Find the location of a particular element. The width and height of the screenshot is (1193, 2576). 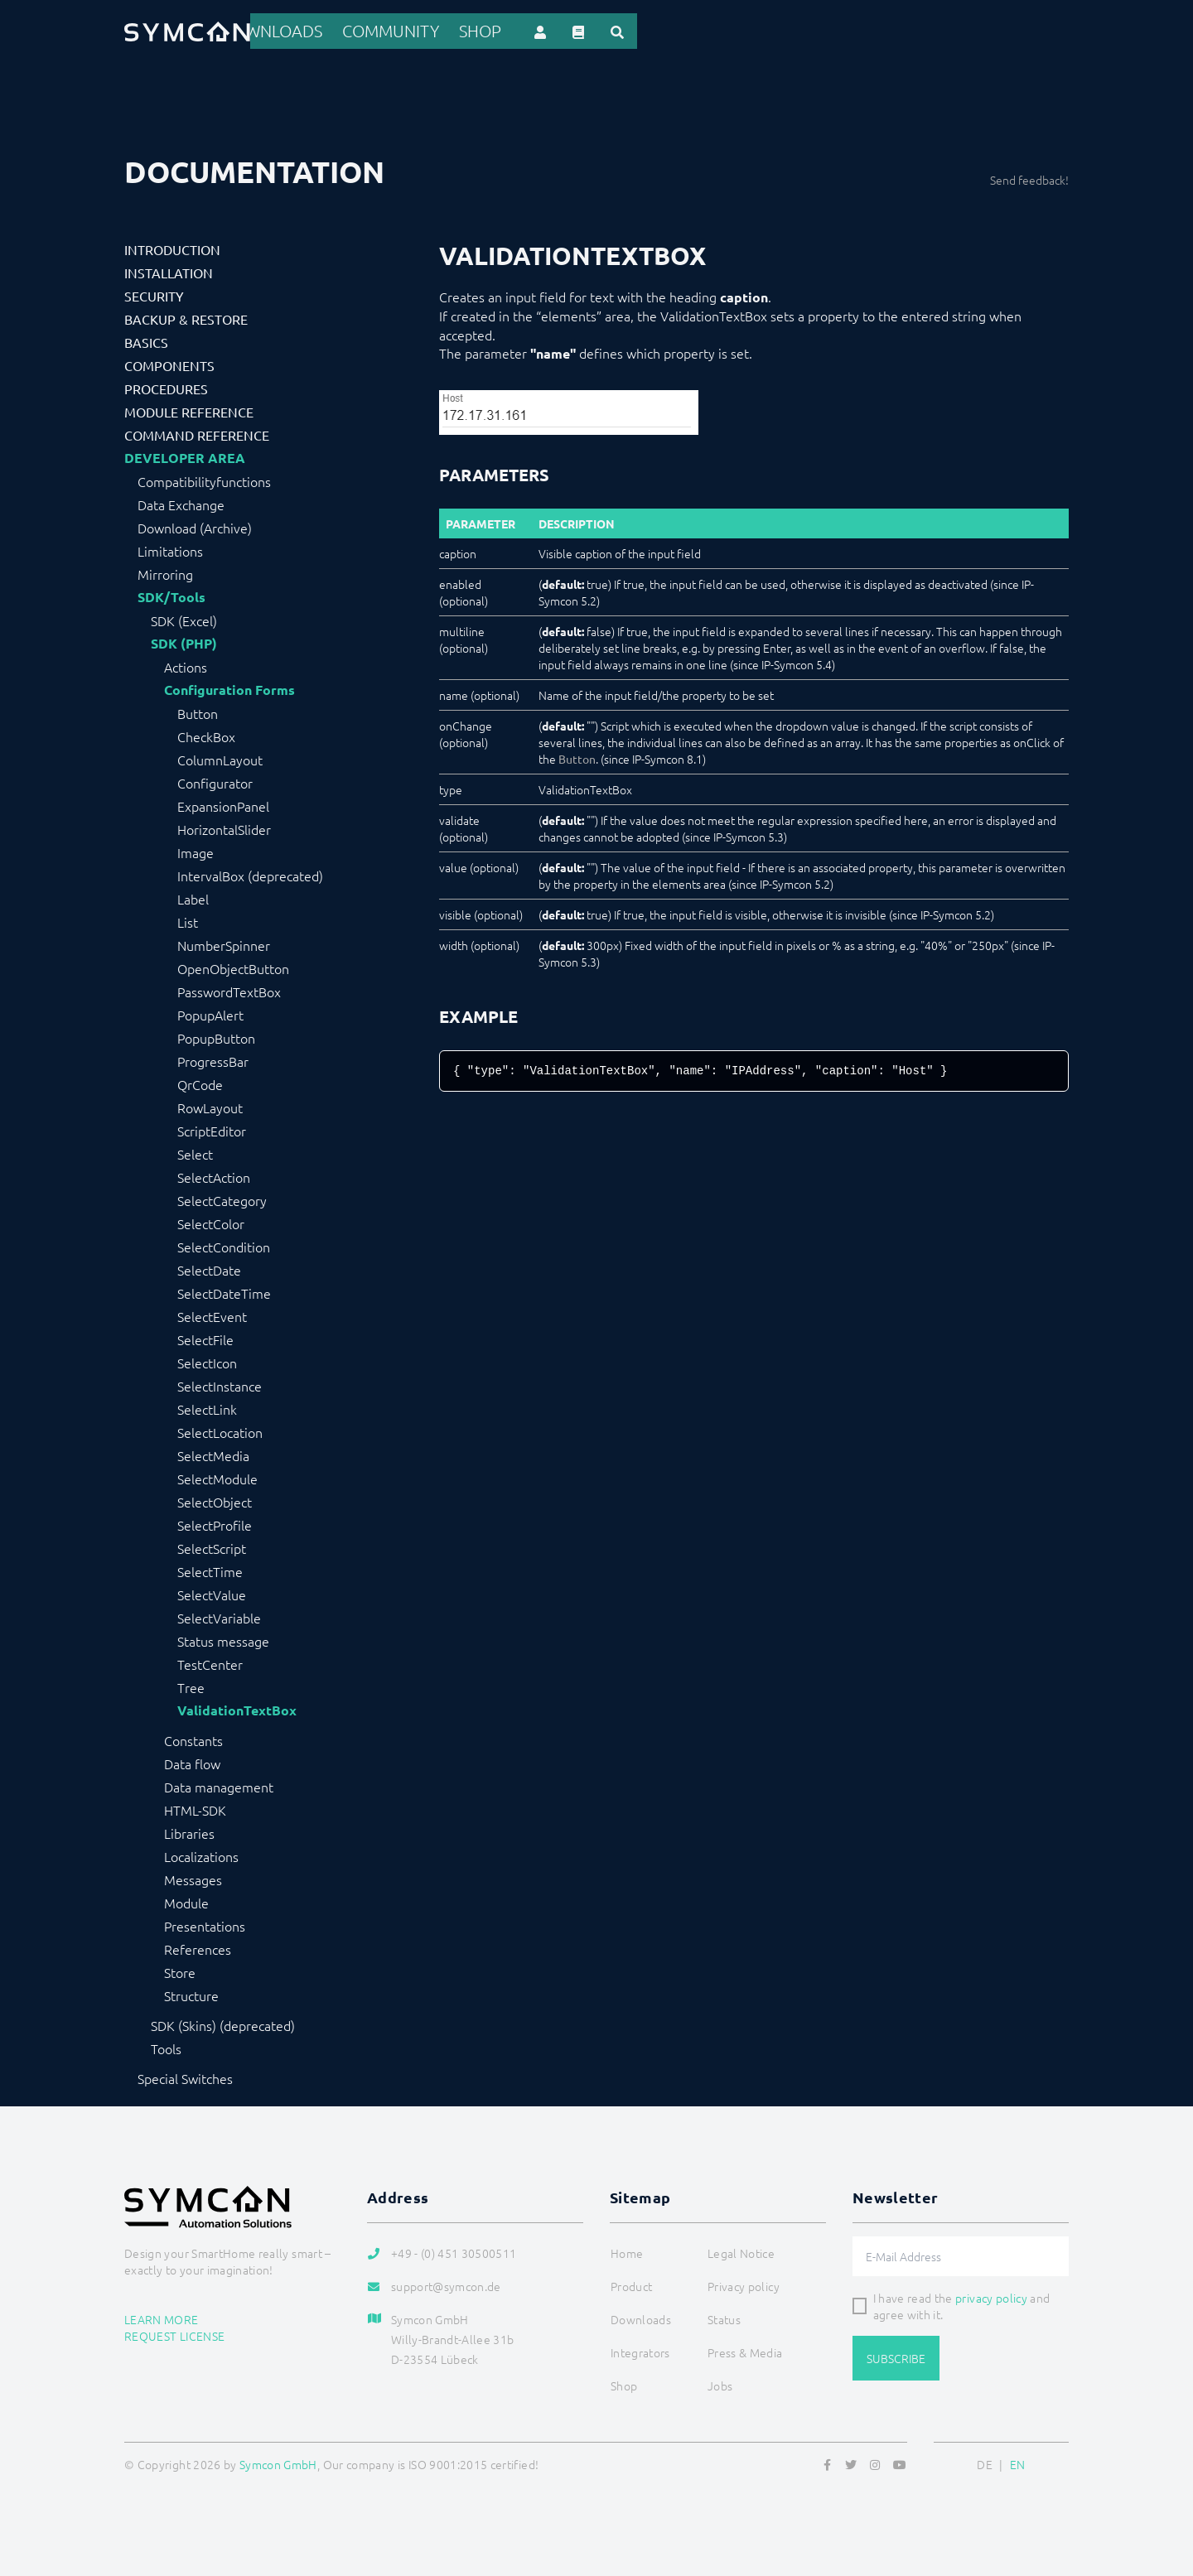

Tree is located at coordinates (191, 1684).